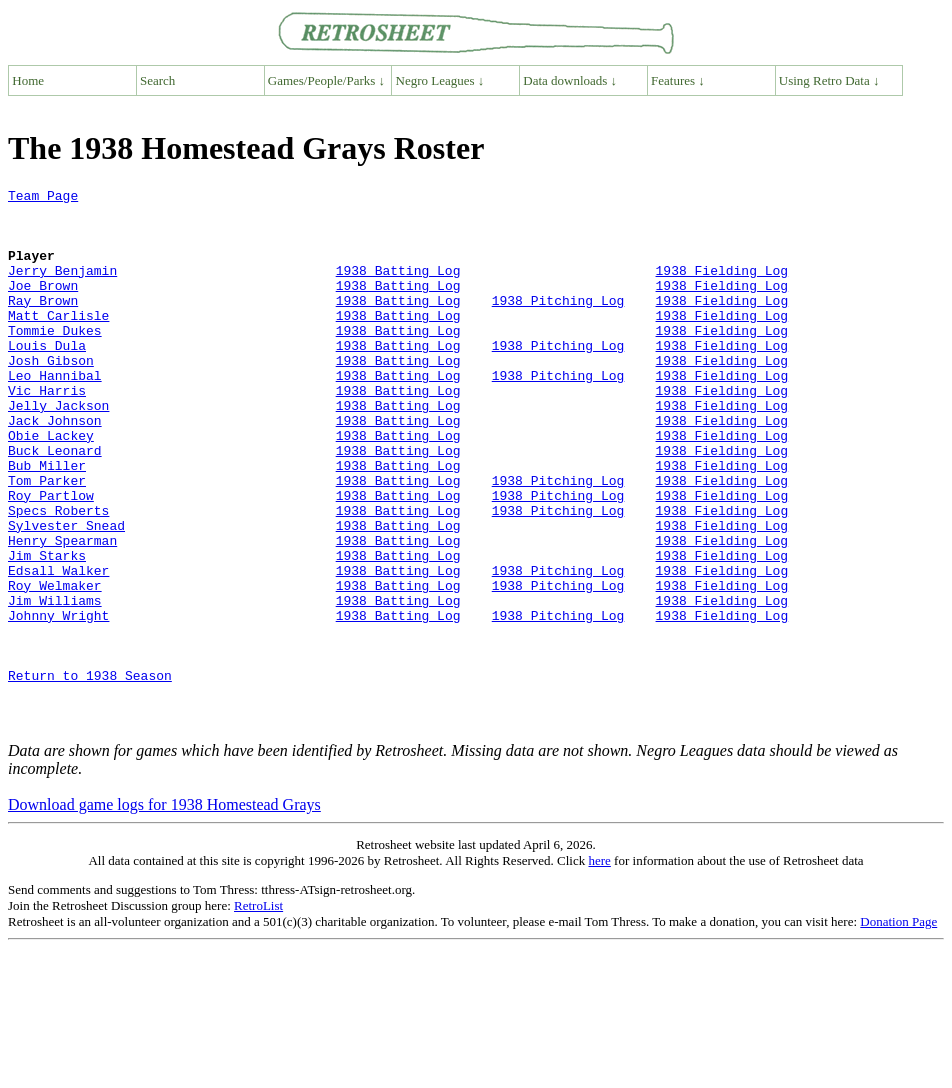 Image resolution: width=952 pixels, height=1088 pixels. I want to click on 1938 Pitching Log, so click(558, 324).